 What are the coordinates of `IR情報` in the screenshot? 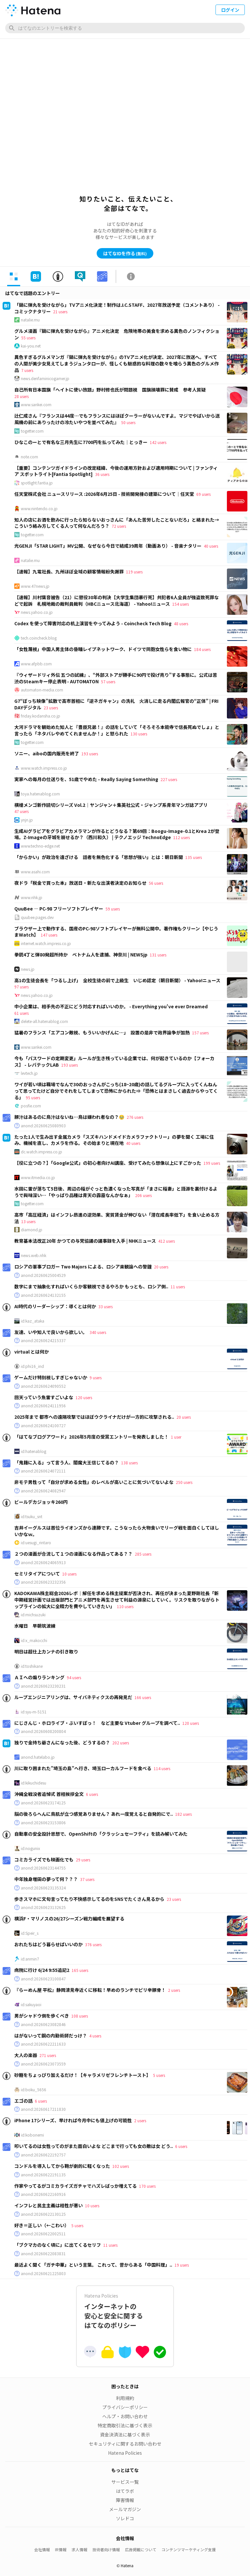 It's located at (60, 2549).